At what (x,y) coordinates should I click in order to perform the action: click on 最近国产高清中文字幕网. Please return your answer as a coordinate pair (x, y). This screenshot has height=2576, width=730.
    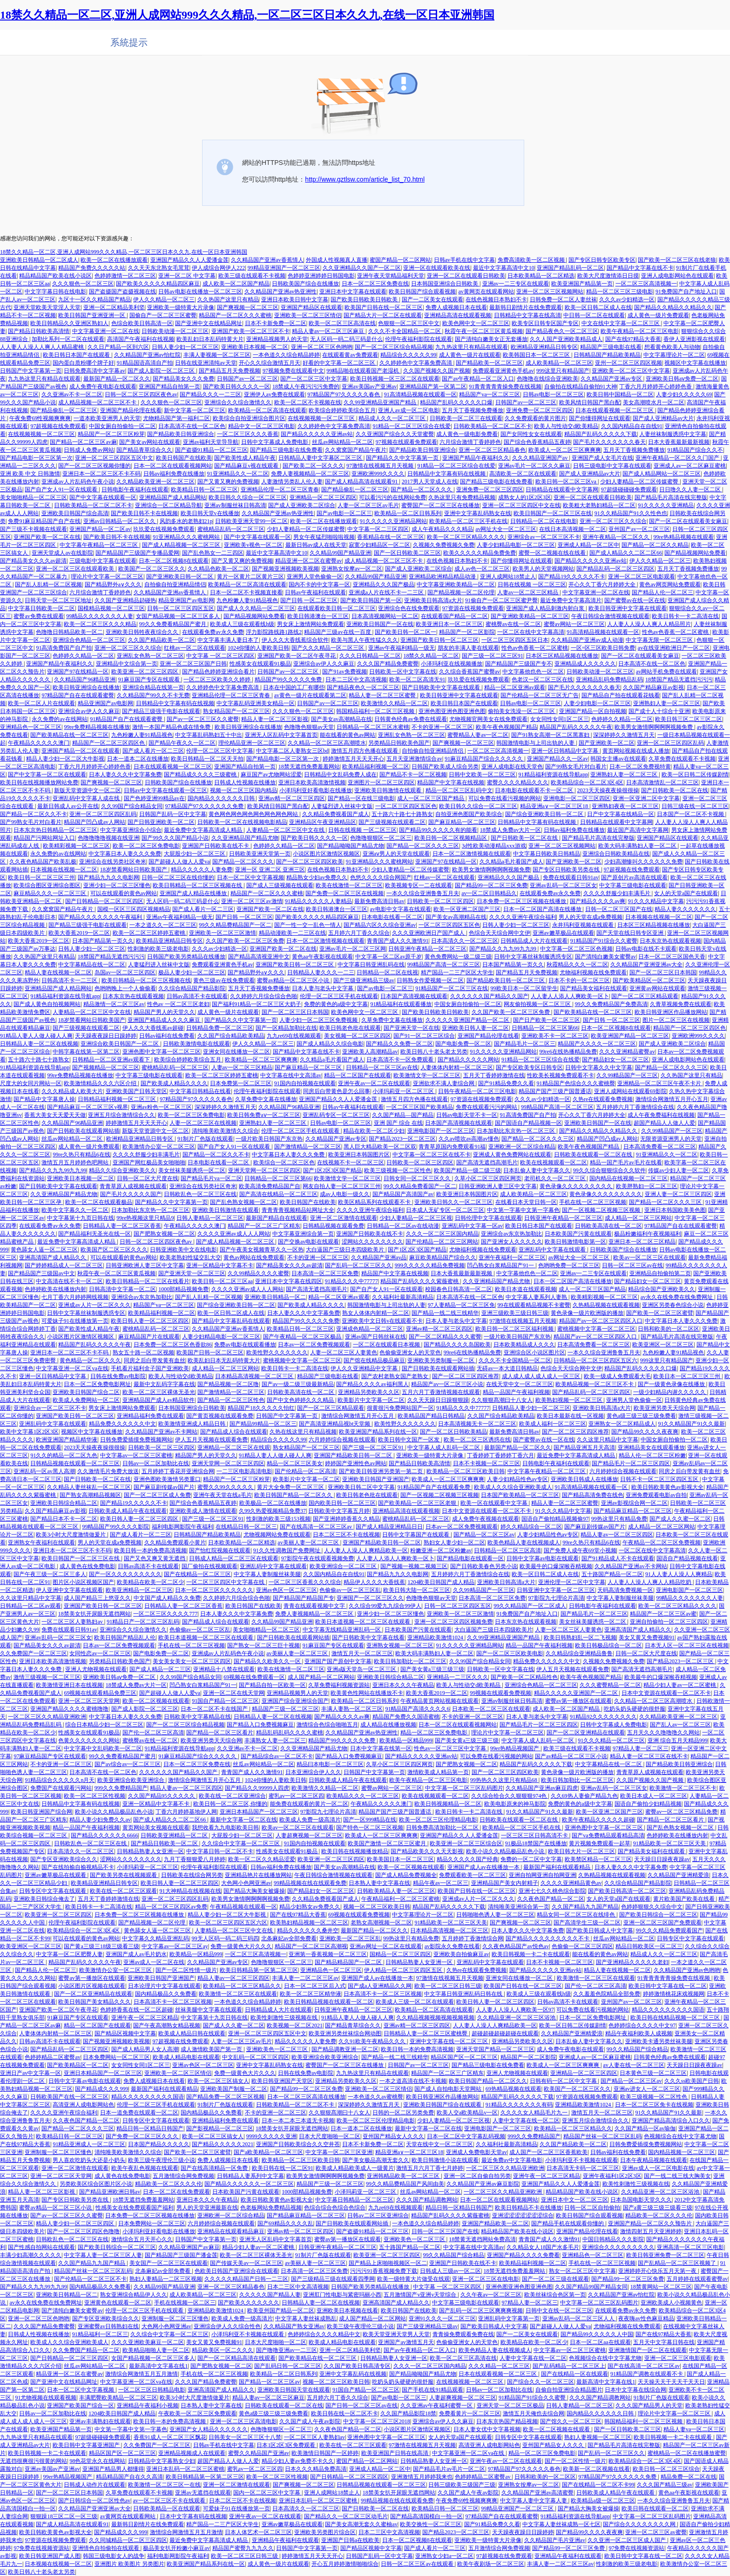
    Looking at the image, I should click on (638, 830).